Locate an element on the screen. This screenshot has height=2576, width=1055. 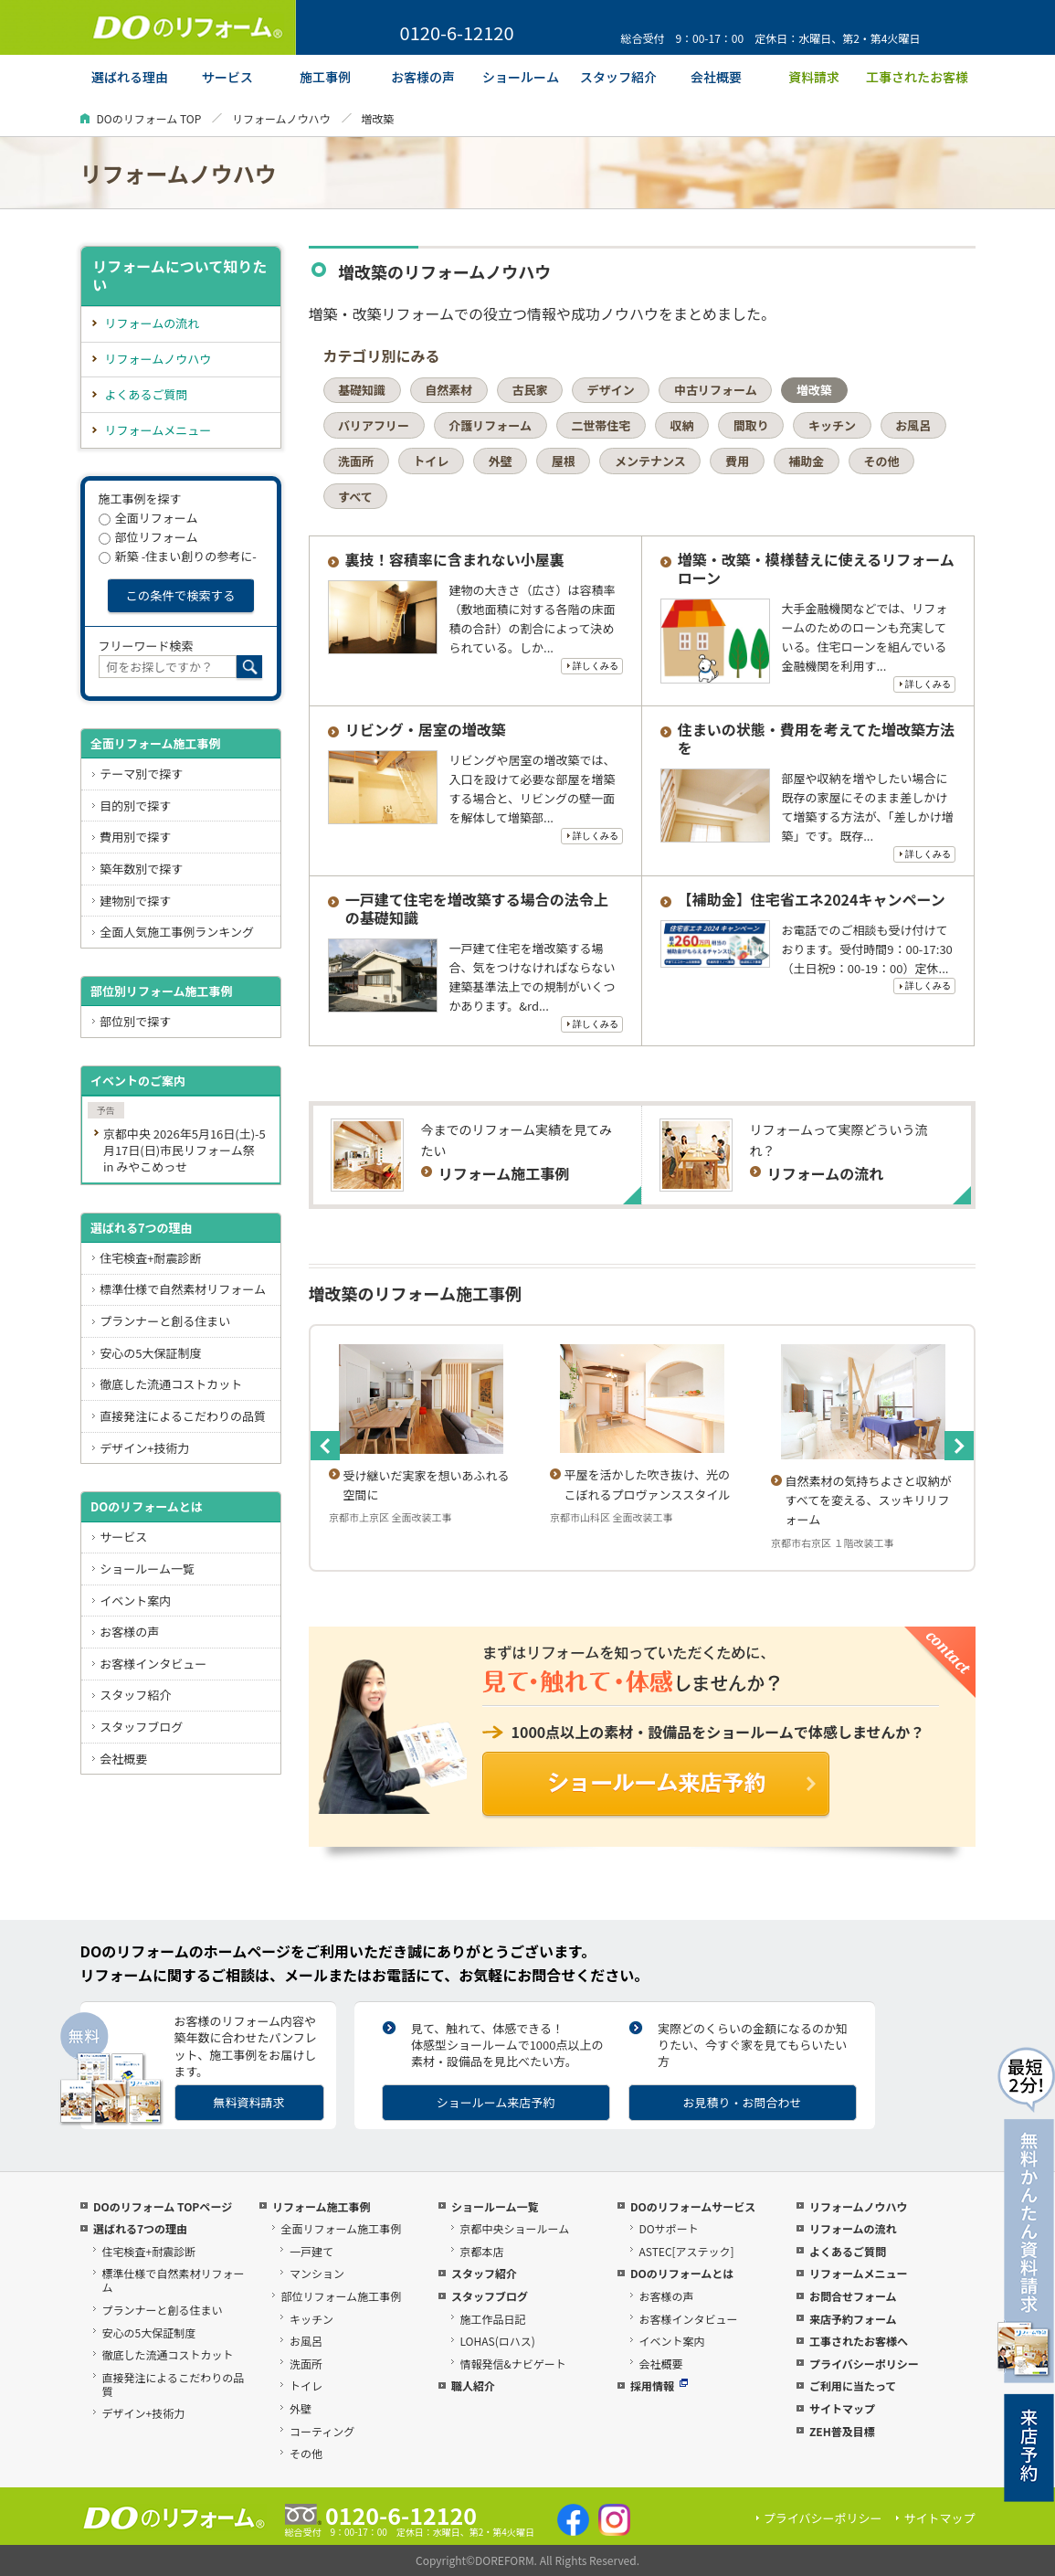
ご利用に当たって is located at coordinates (852, 2385).